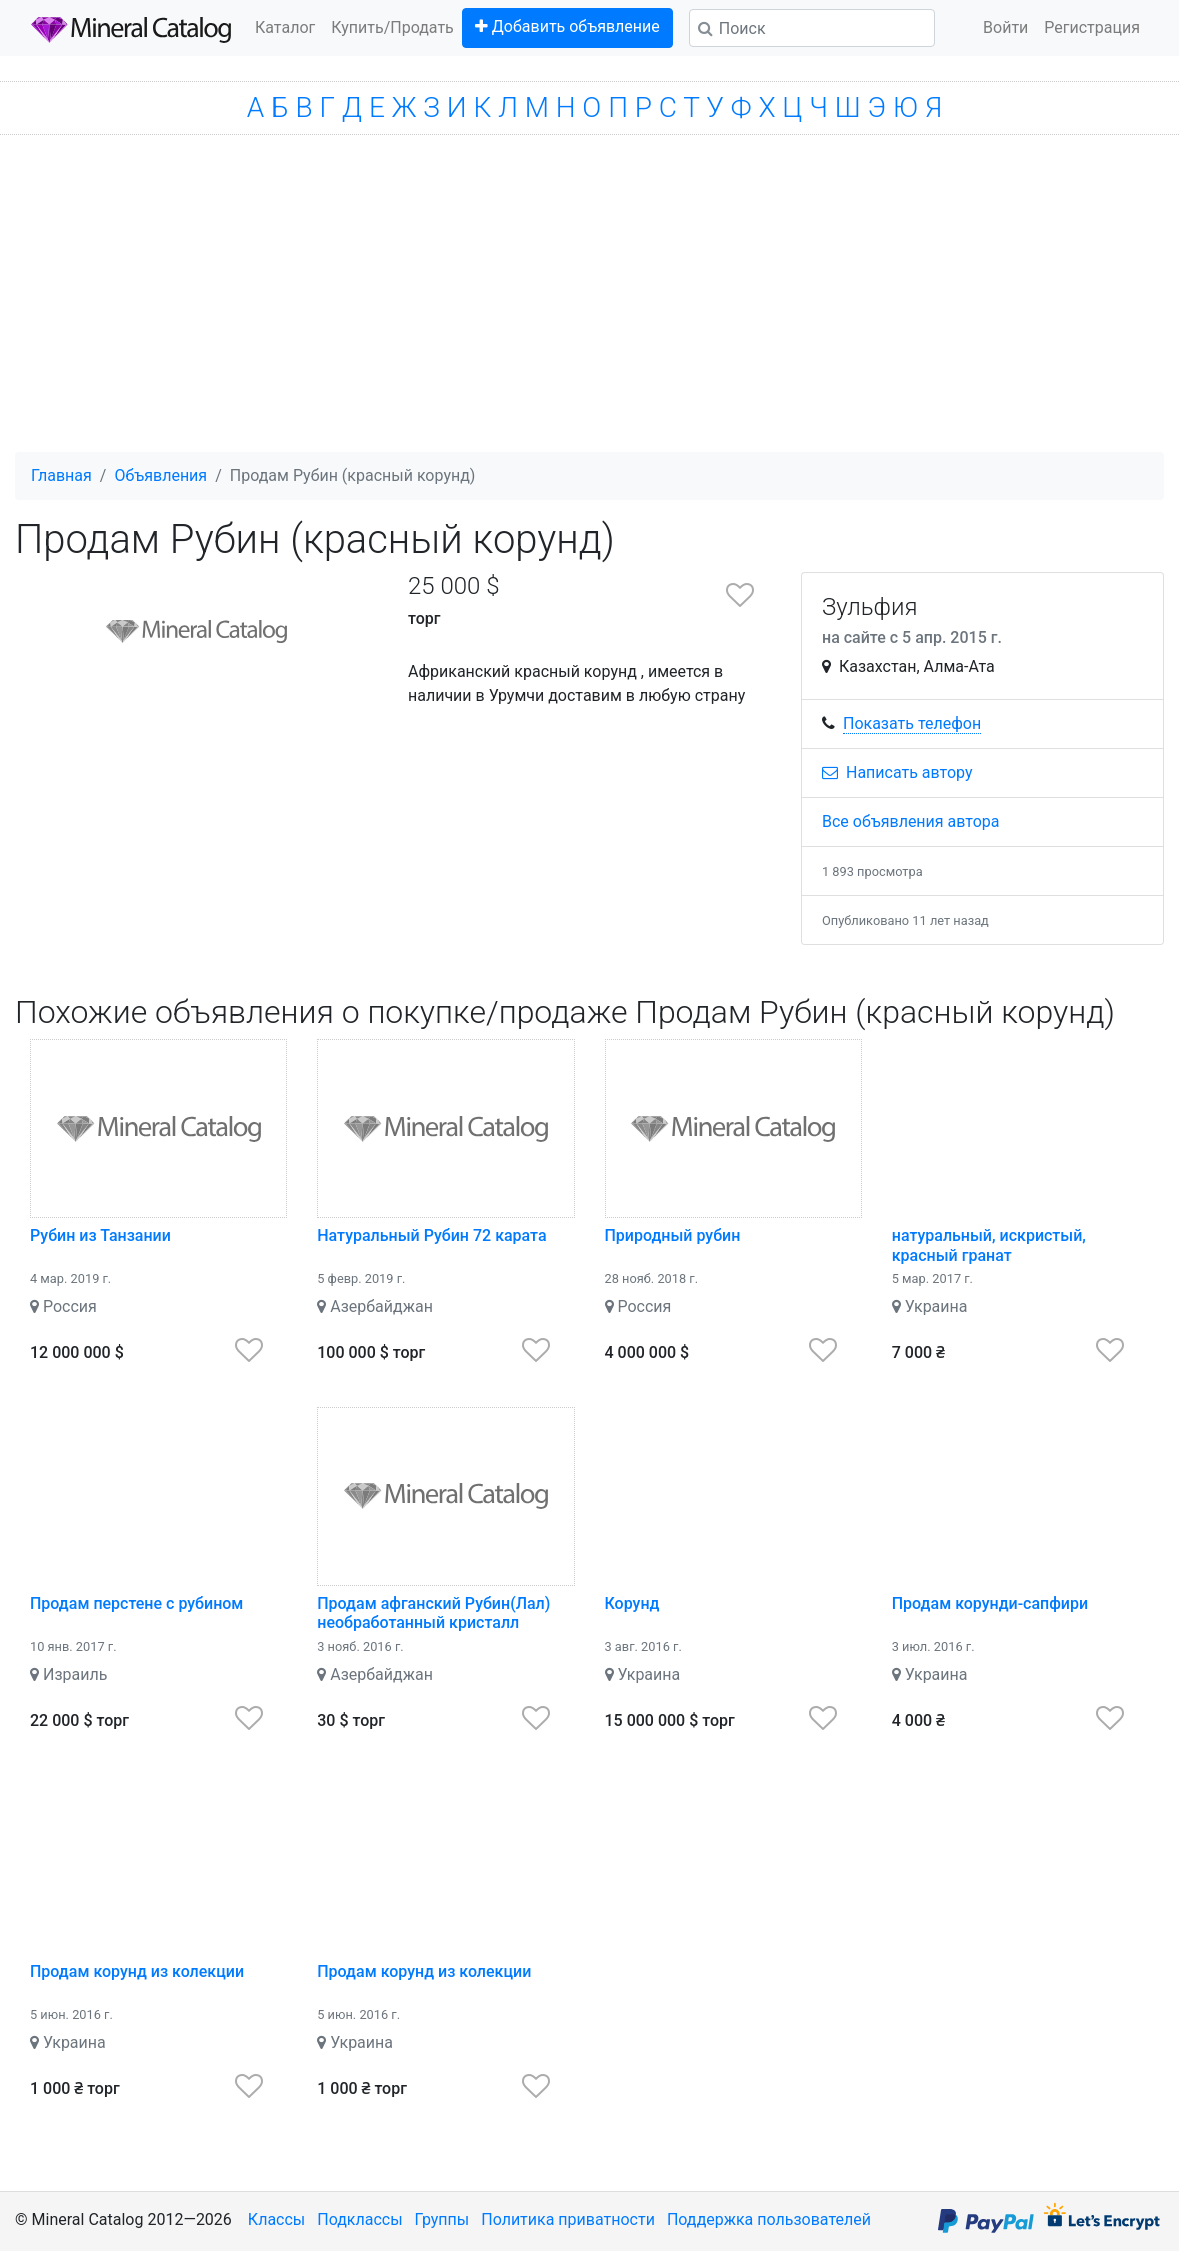  What do you see at coordinates (897, 772) in the screenshot?
I see `Написать автору` at bounding box center [897, 772].